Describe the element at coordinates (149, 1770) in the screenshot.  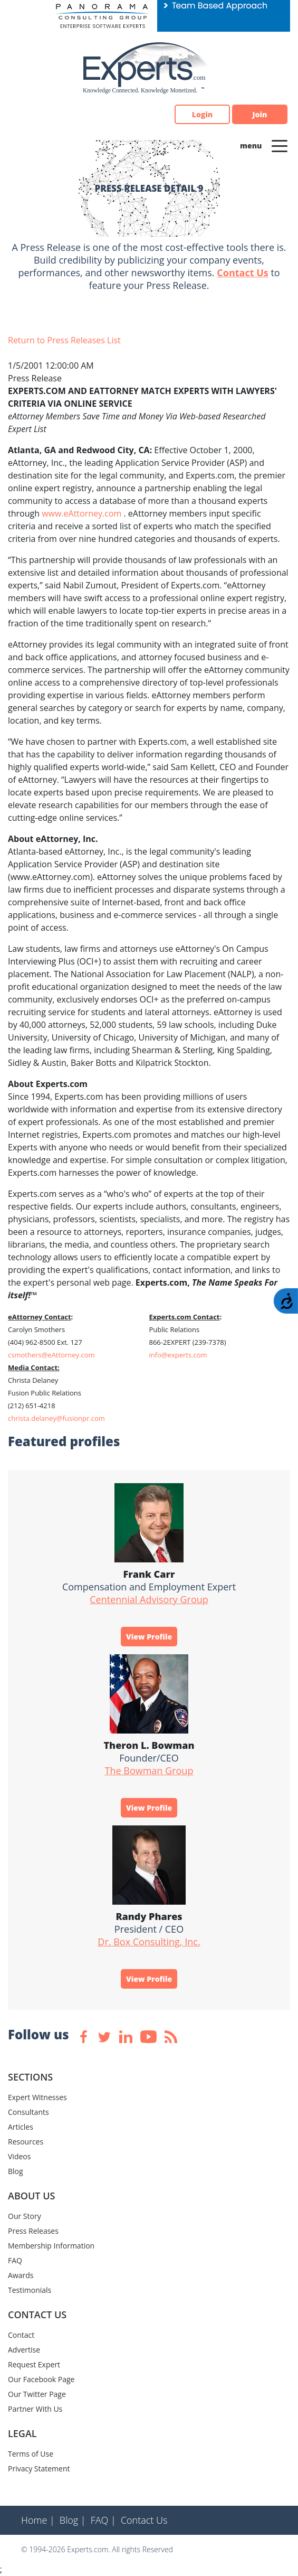
I see `The Bowman Group` at that location.